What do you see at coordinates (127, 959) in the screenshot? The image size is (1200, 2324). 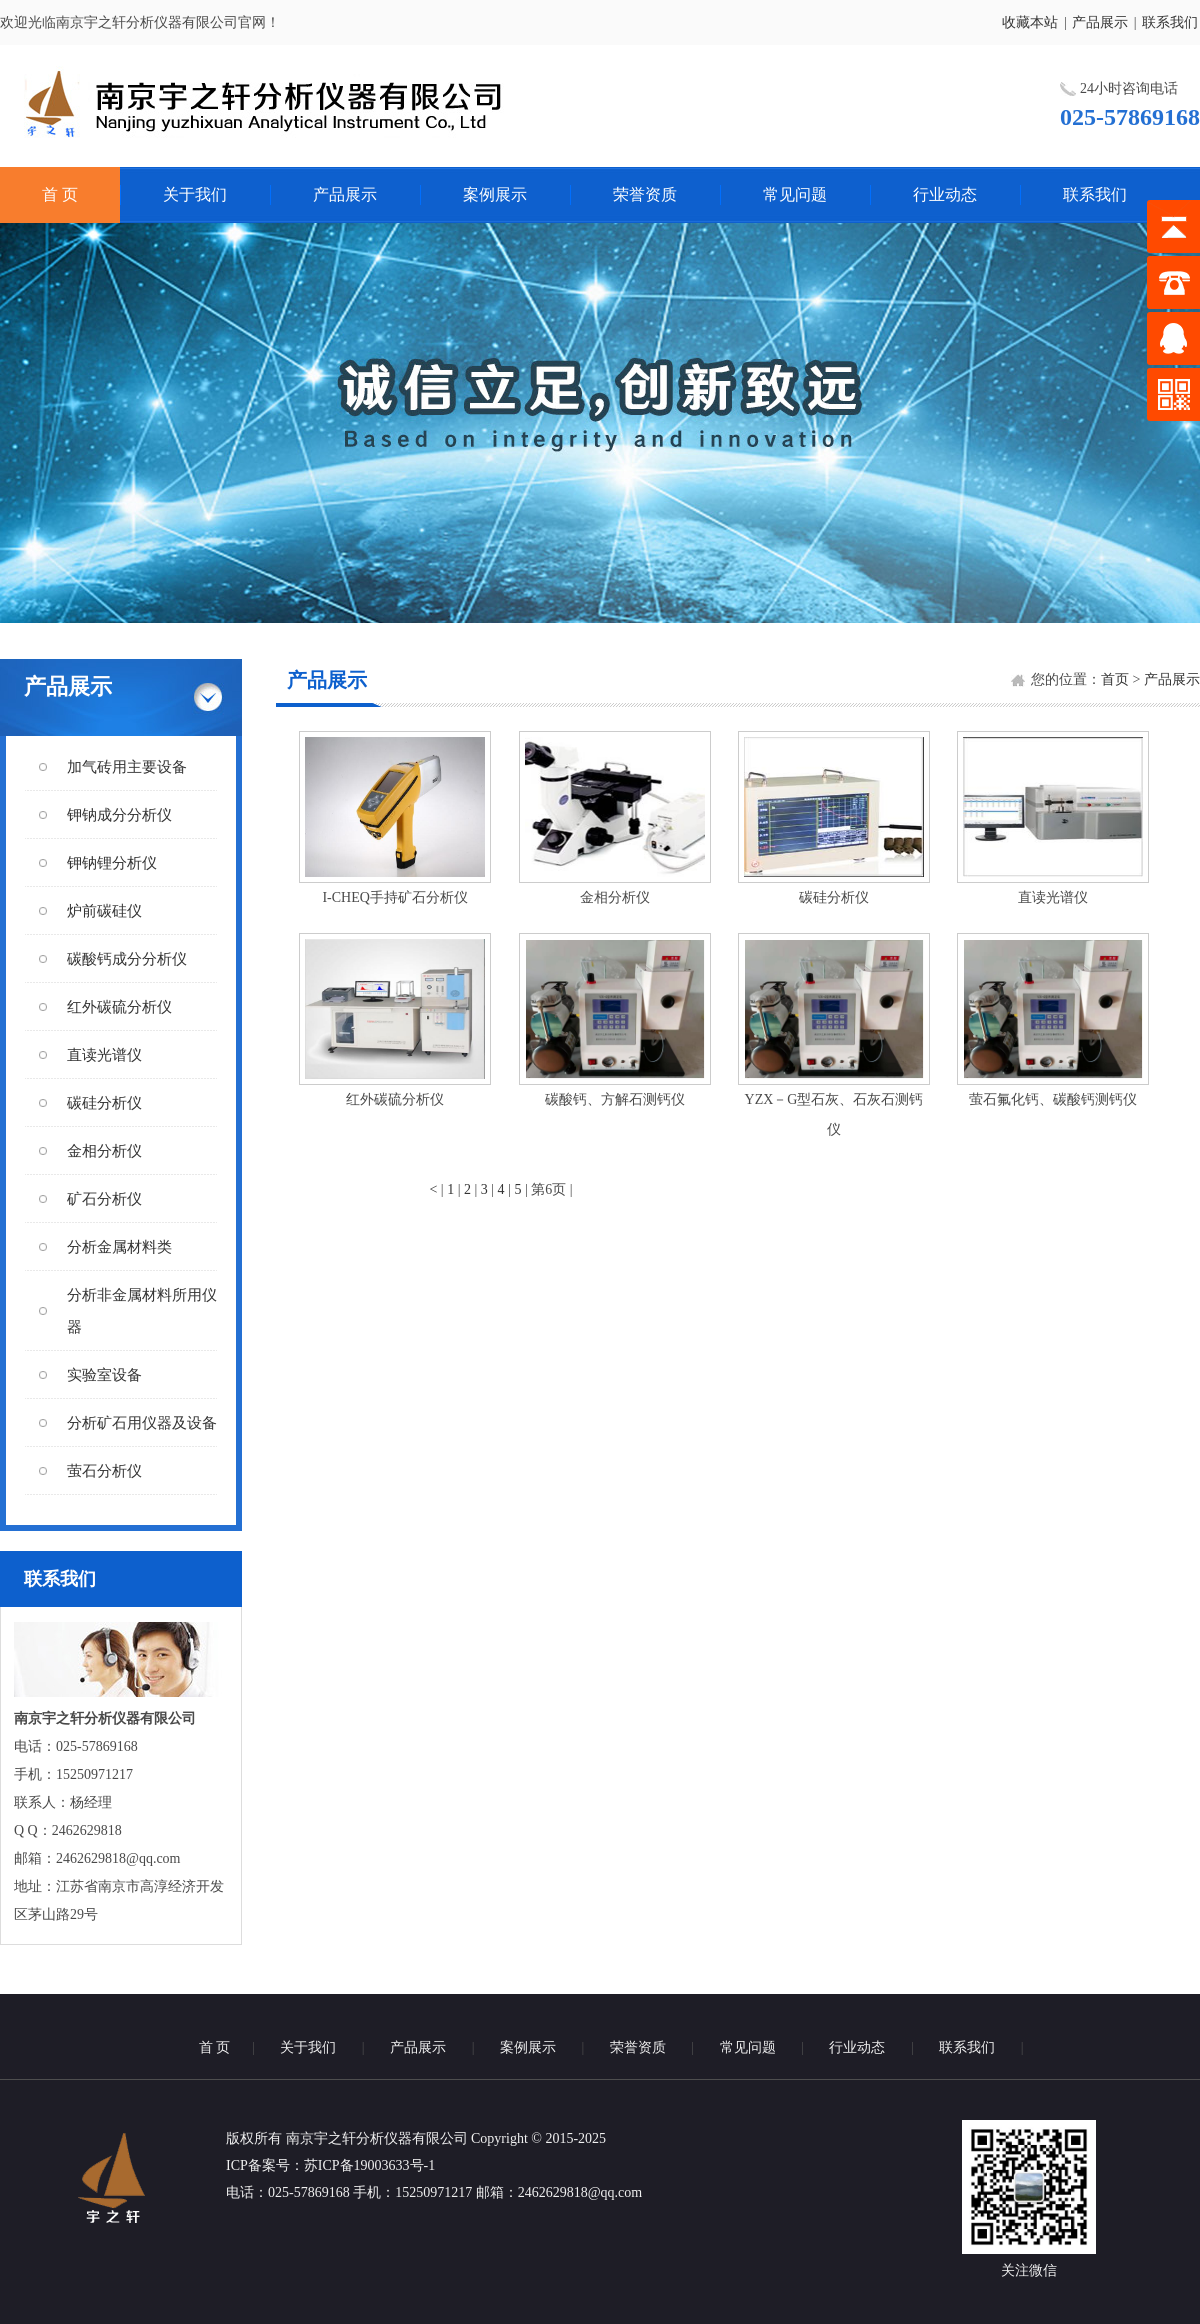 I see `碳酸钙成分分析仪` at bounding box center [127, 959].